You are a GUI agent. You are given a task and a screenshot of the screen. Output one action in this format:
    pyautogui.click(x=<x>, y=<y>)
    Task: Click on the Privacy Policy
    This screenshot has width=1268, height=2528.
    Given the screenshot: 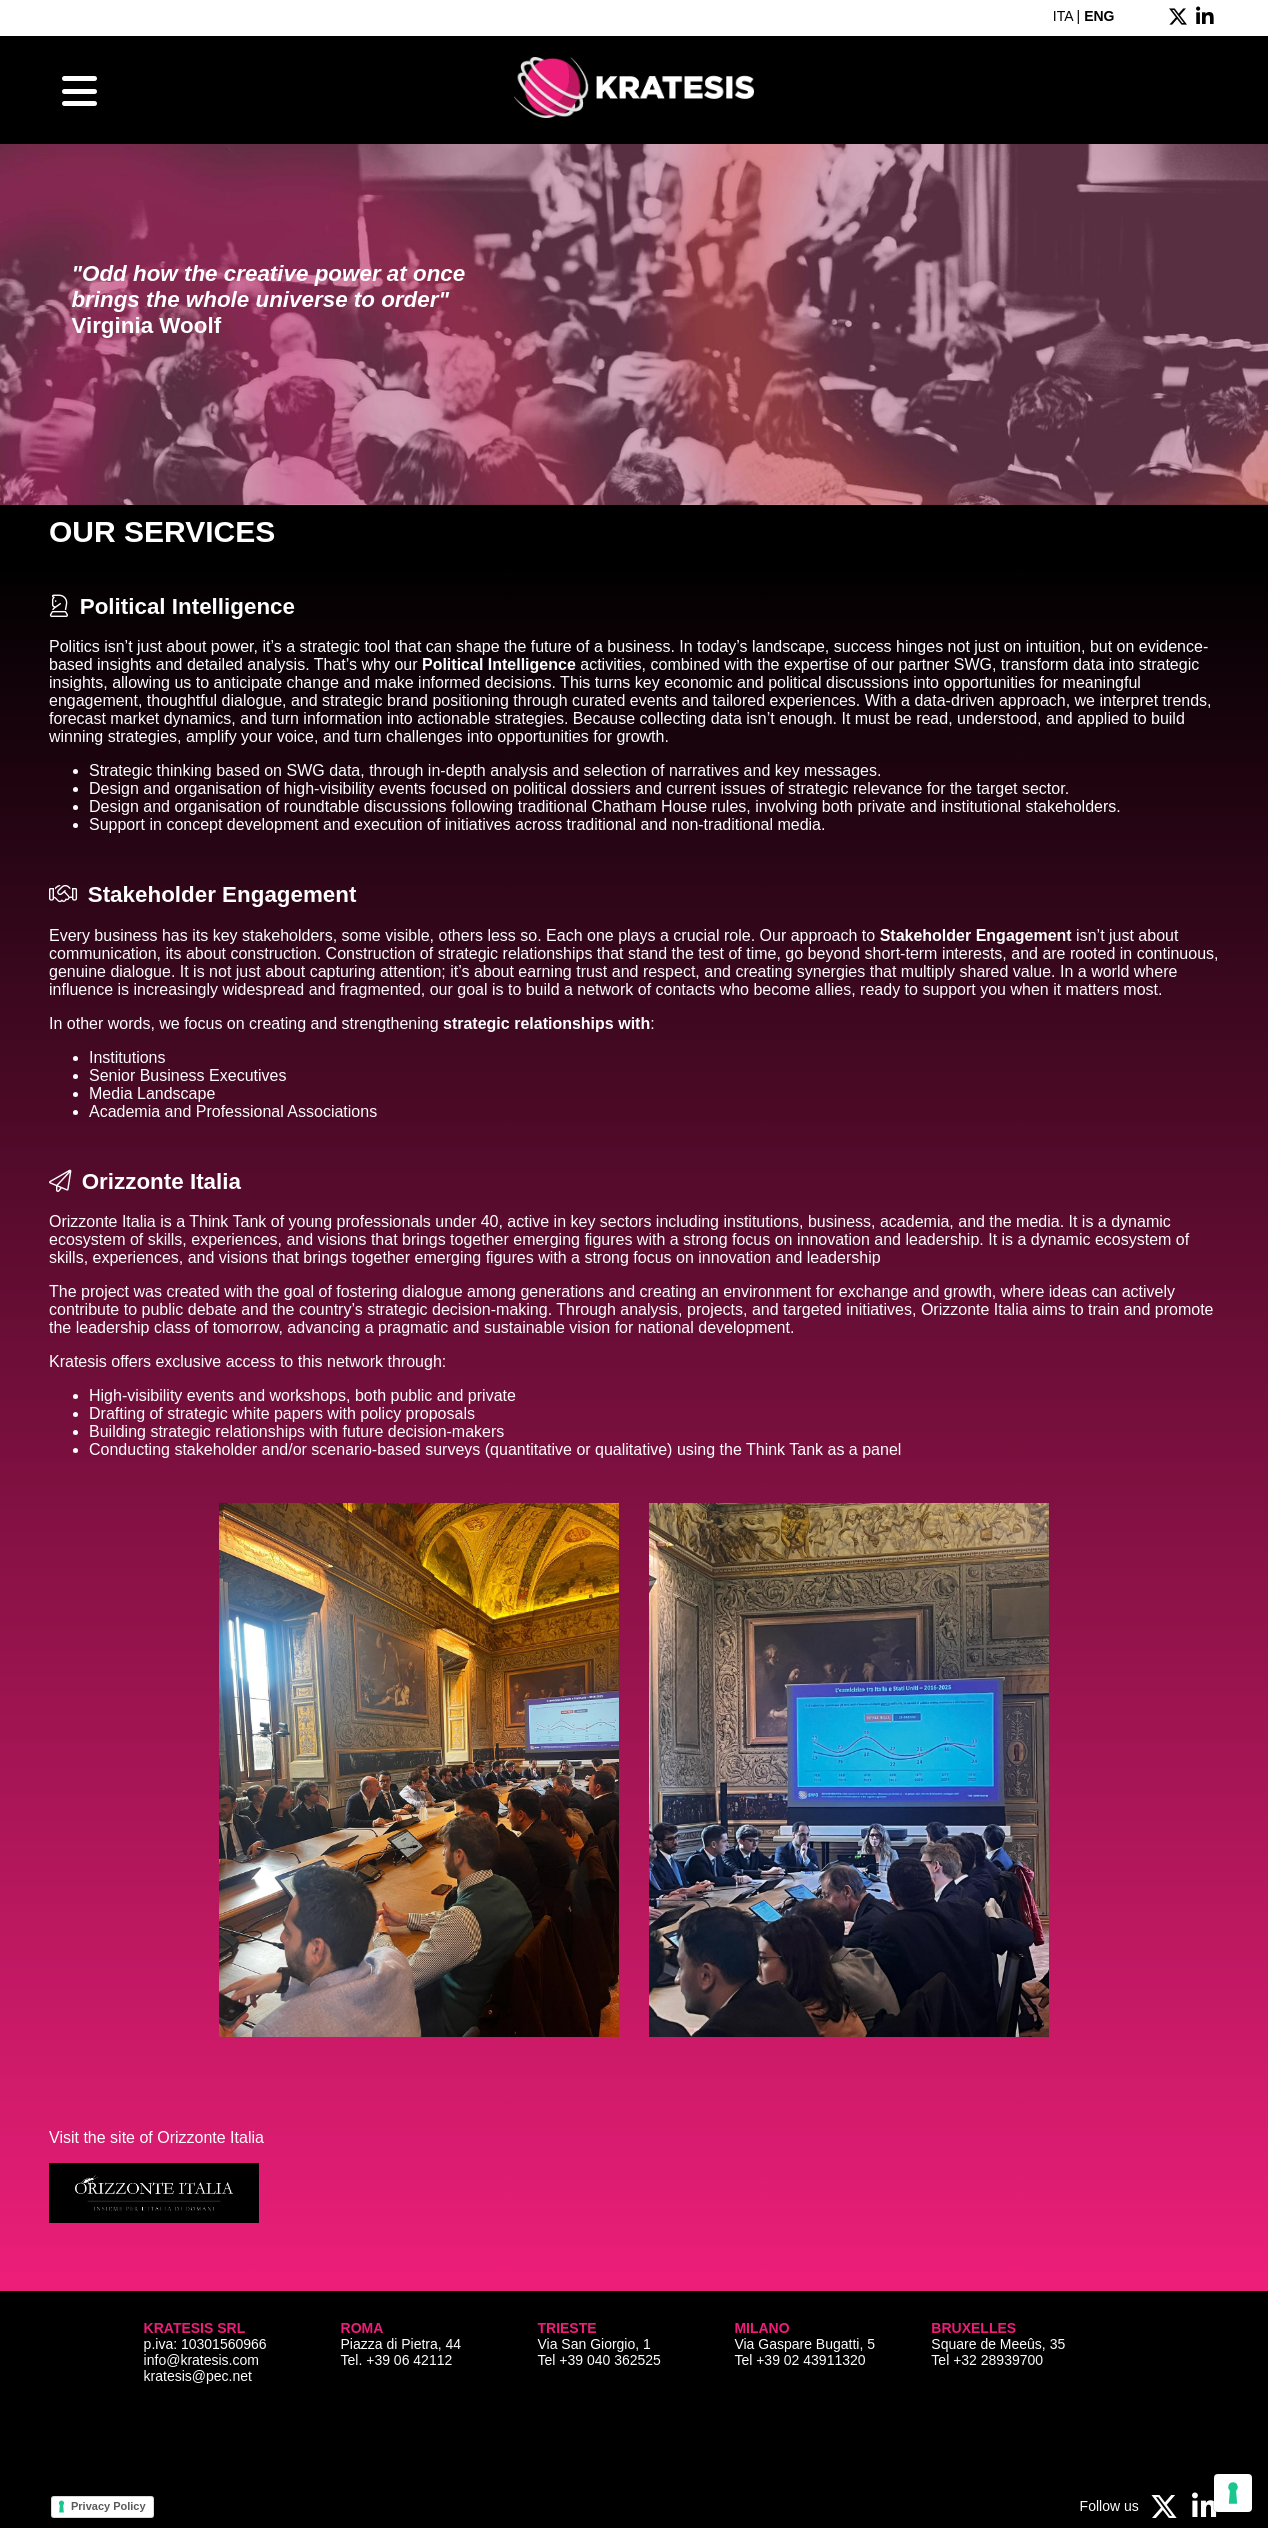 What is the action you would take?
    pyautogui.click(x=108, y=2506)
    